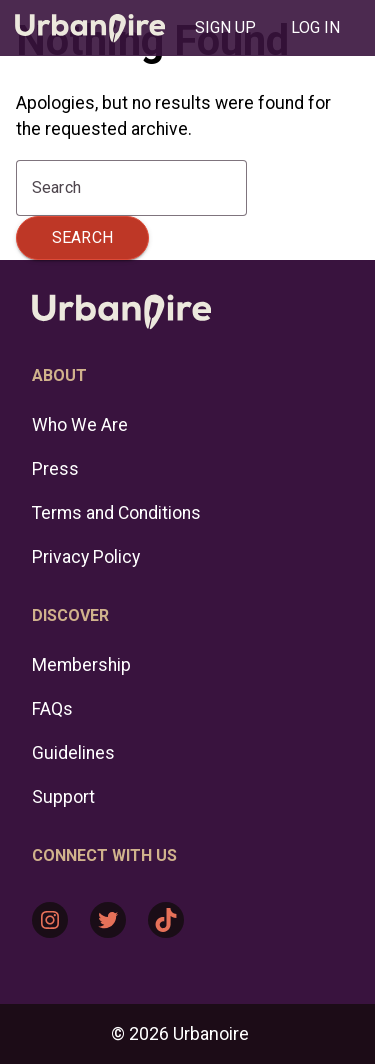 Image resolution: width=375 pixels, height=1064 pixels. What do you see at coordinates (55, 469) in the screenshot?
I see `Press` at bounding box center [55, 469].